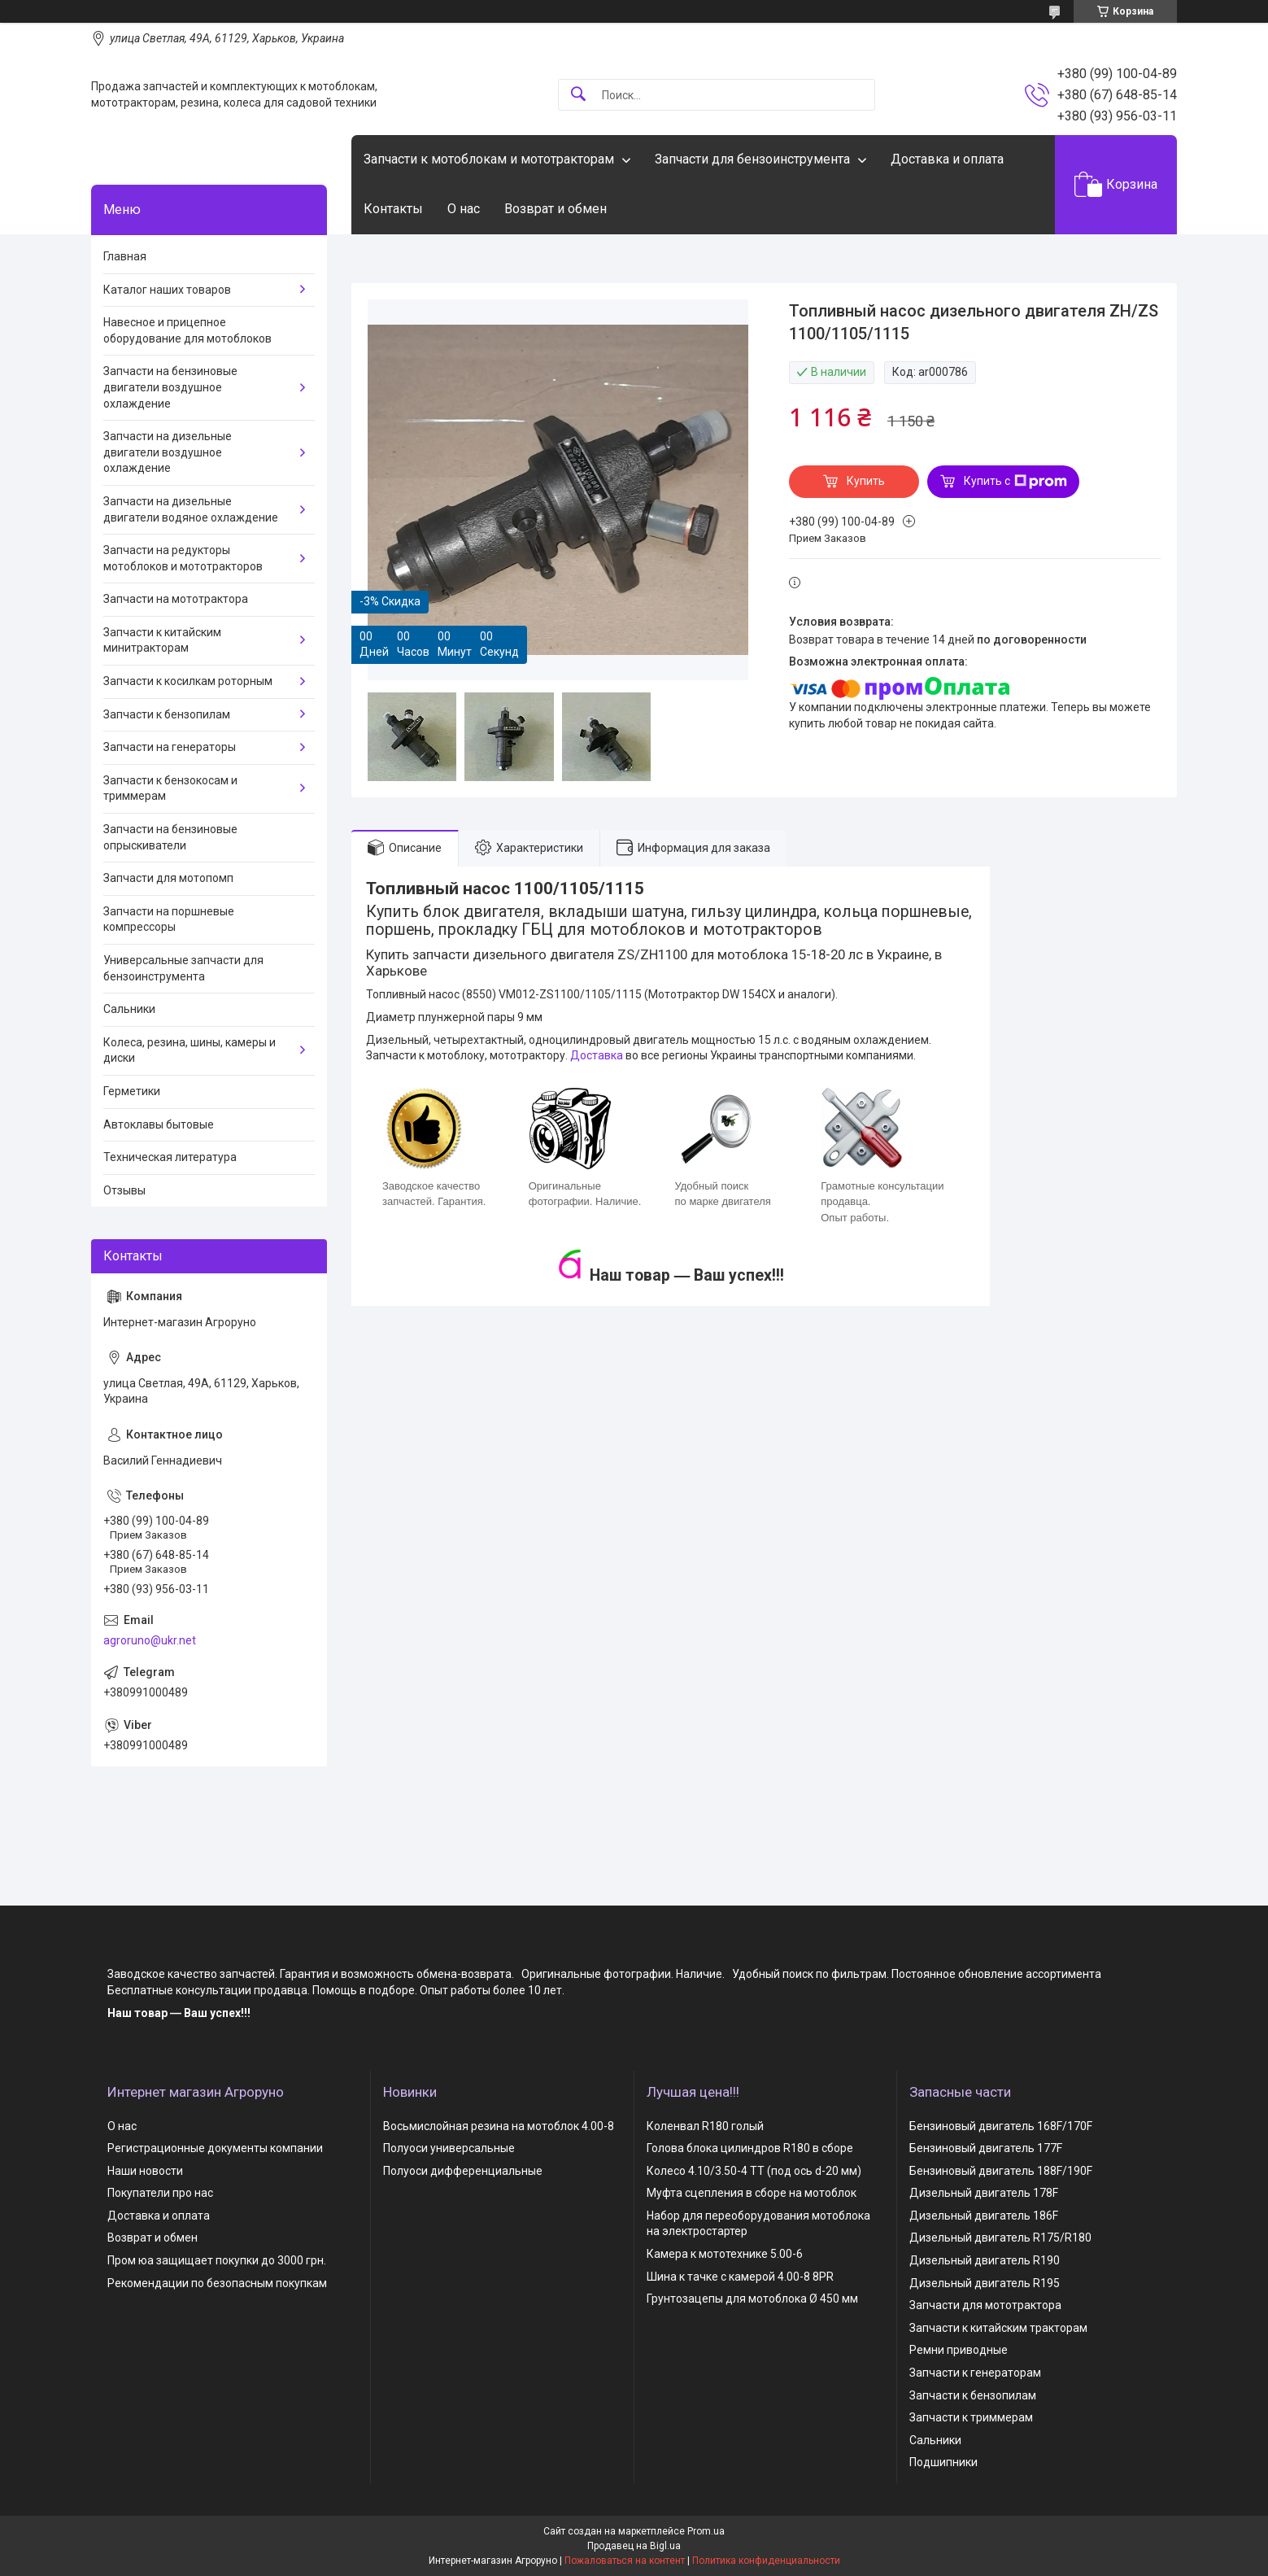 This screenshot has width=1268, height=2576. What do you see at coordinates (170, 387) in the screenshot?
I see `Запчасти на бензиновые двигатели воздушное охлаждение` at bounding box center [170, 387].